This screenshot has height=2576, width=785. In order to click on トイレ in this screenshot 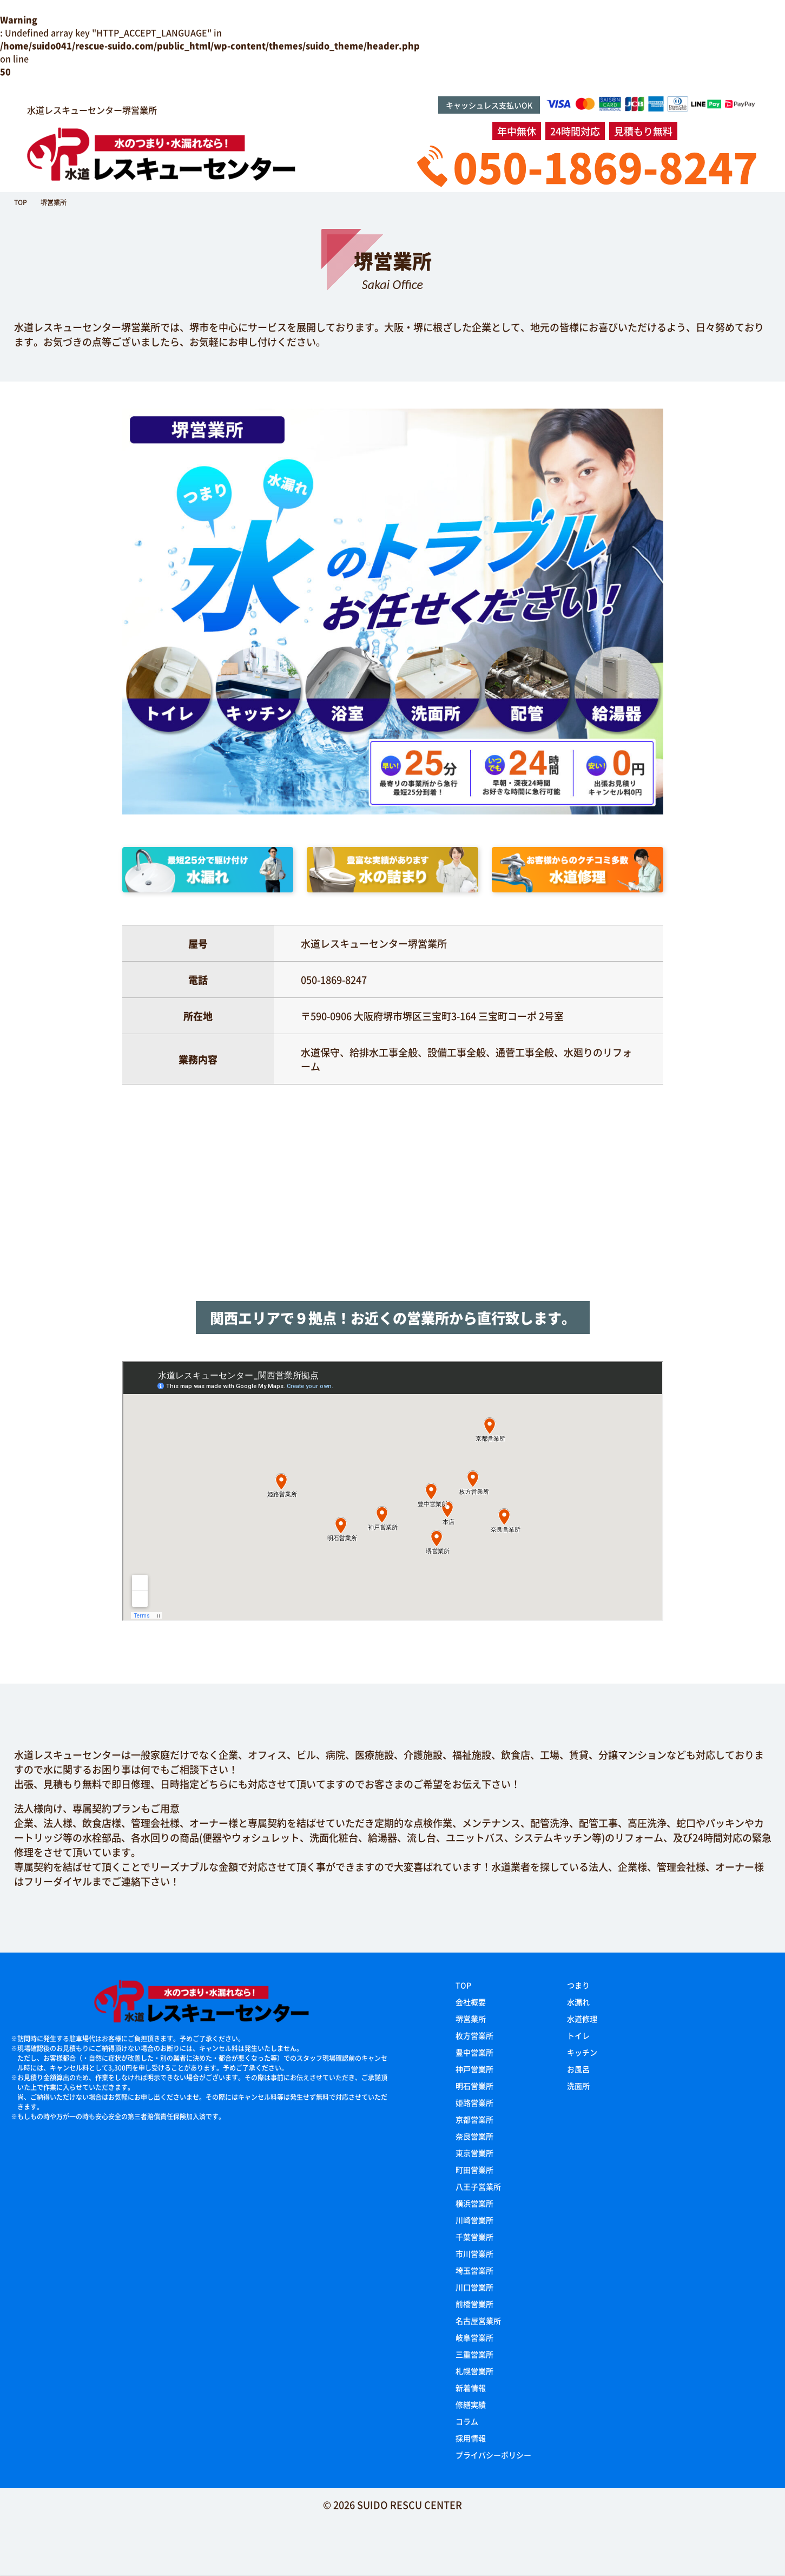, I will do `click(578, 2035)`.